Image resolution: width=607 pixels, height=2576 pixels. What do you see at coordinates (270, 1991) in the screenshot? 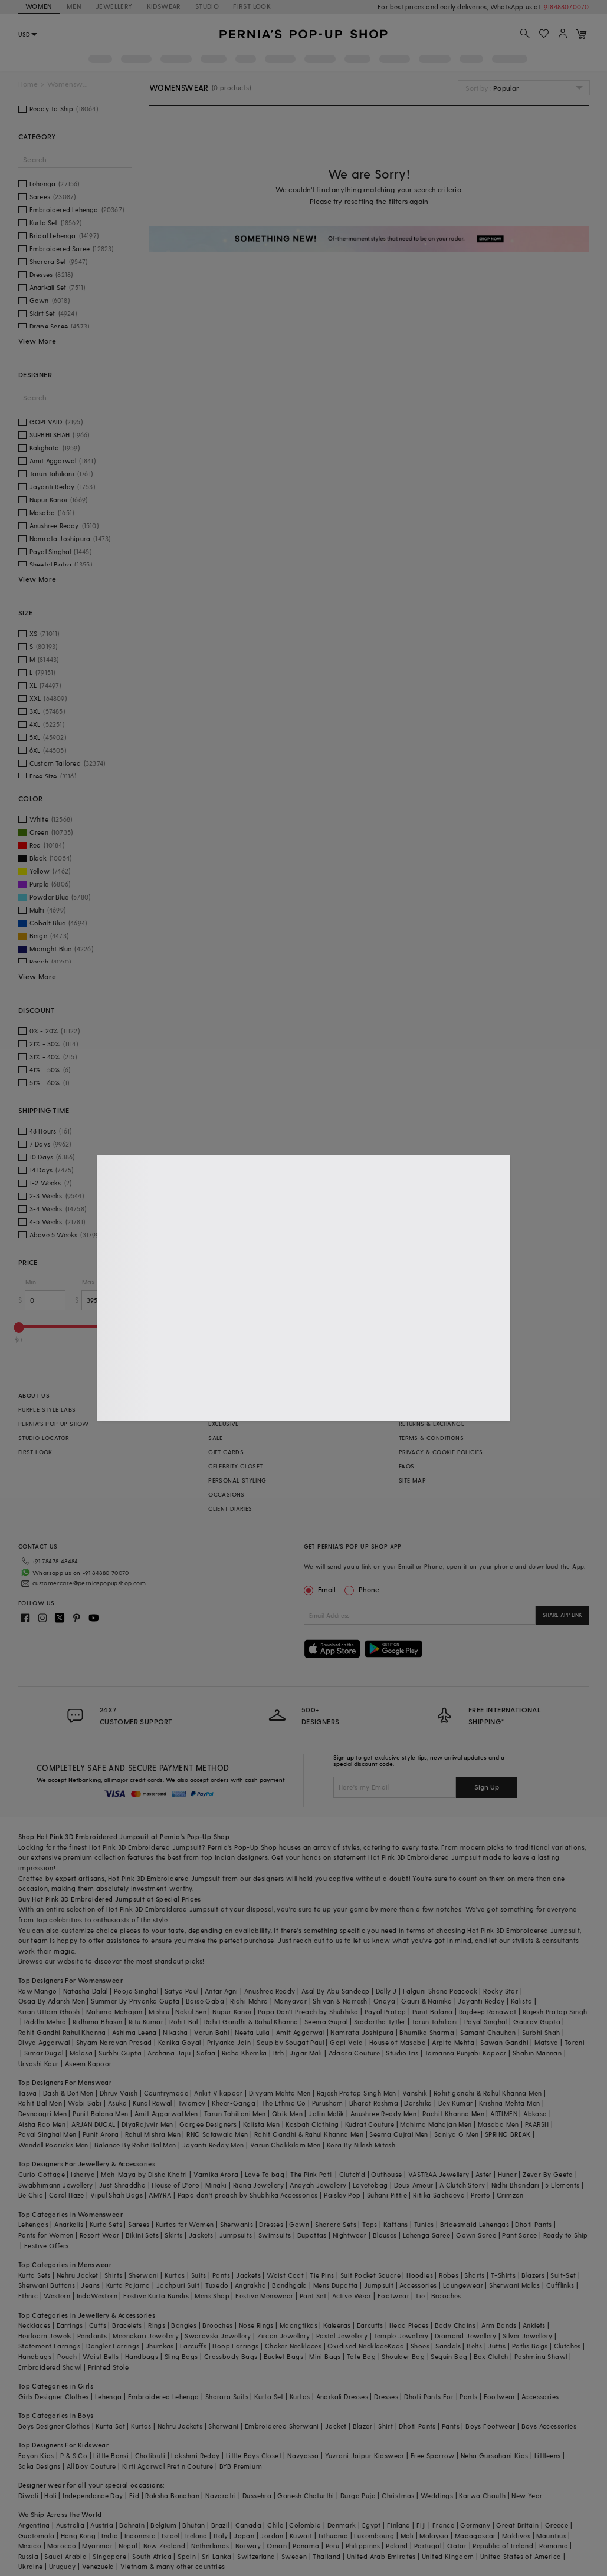
I see `Anushree Reddy` at bounding box center [270, 1991].